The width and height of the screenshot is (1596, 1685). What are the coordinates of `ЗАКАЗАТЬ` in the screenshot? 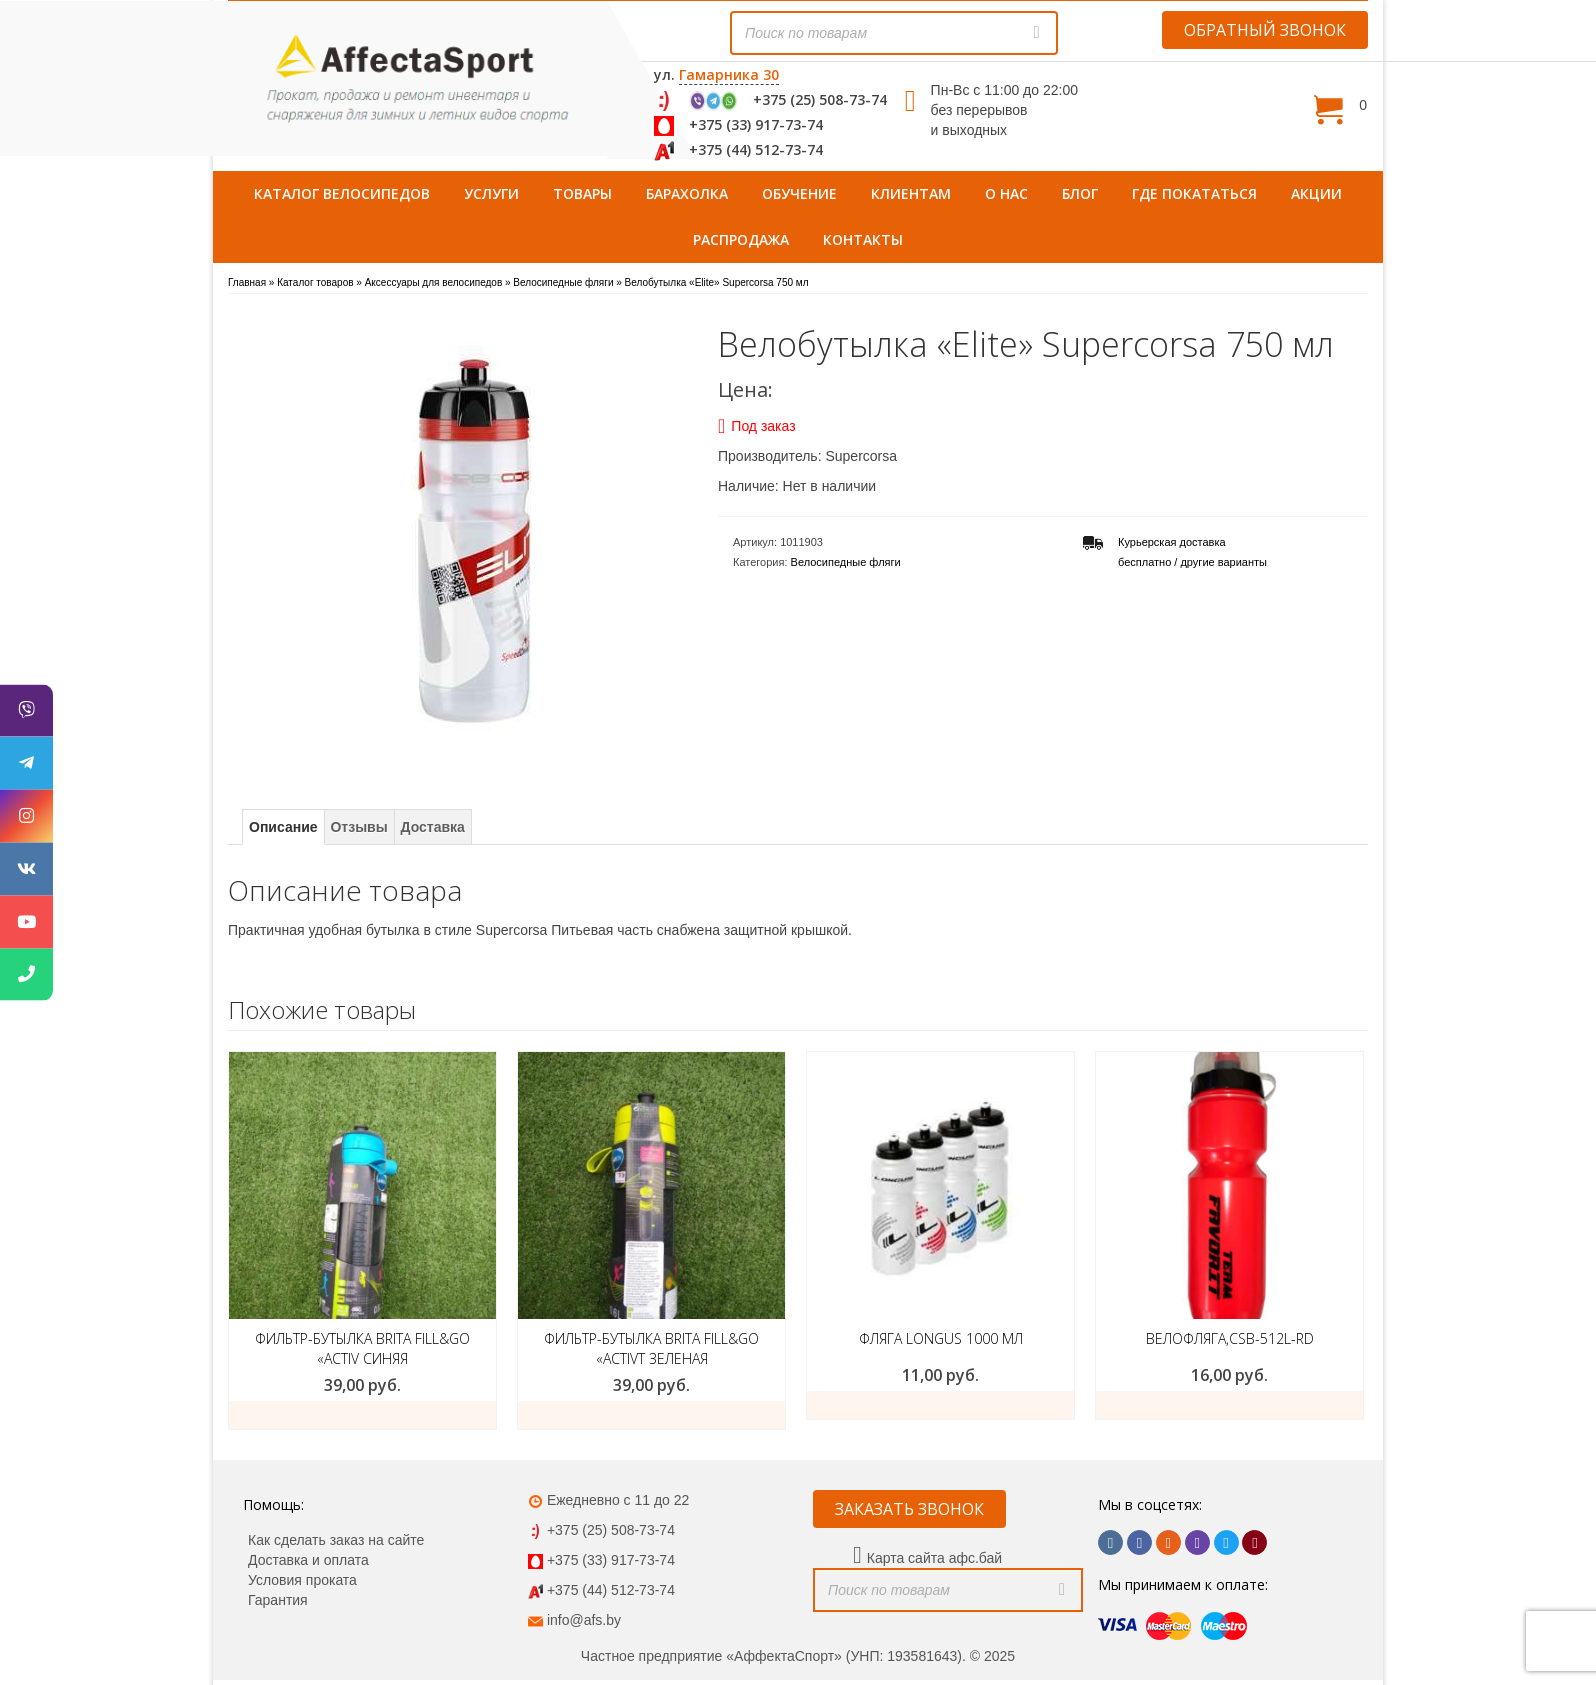 It's located at (940, 1405).